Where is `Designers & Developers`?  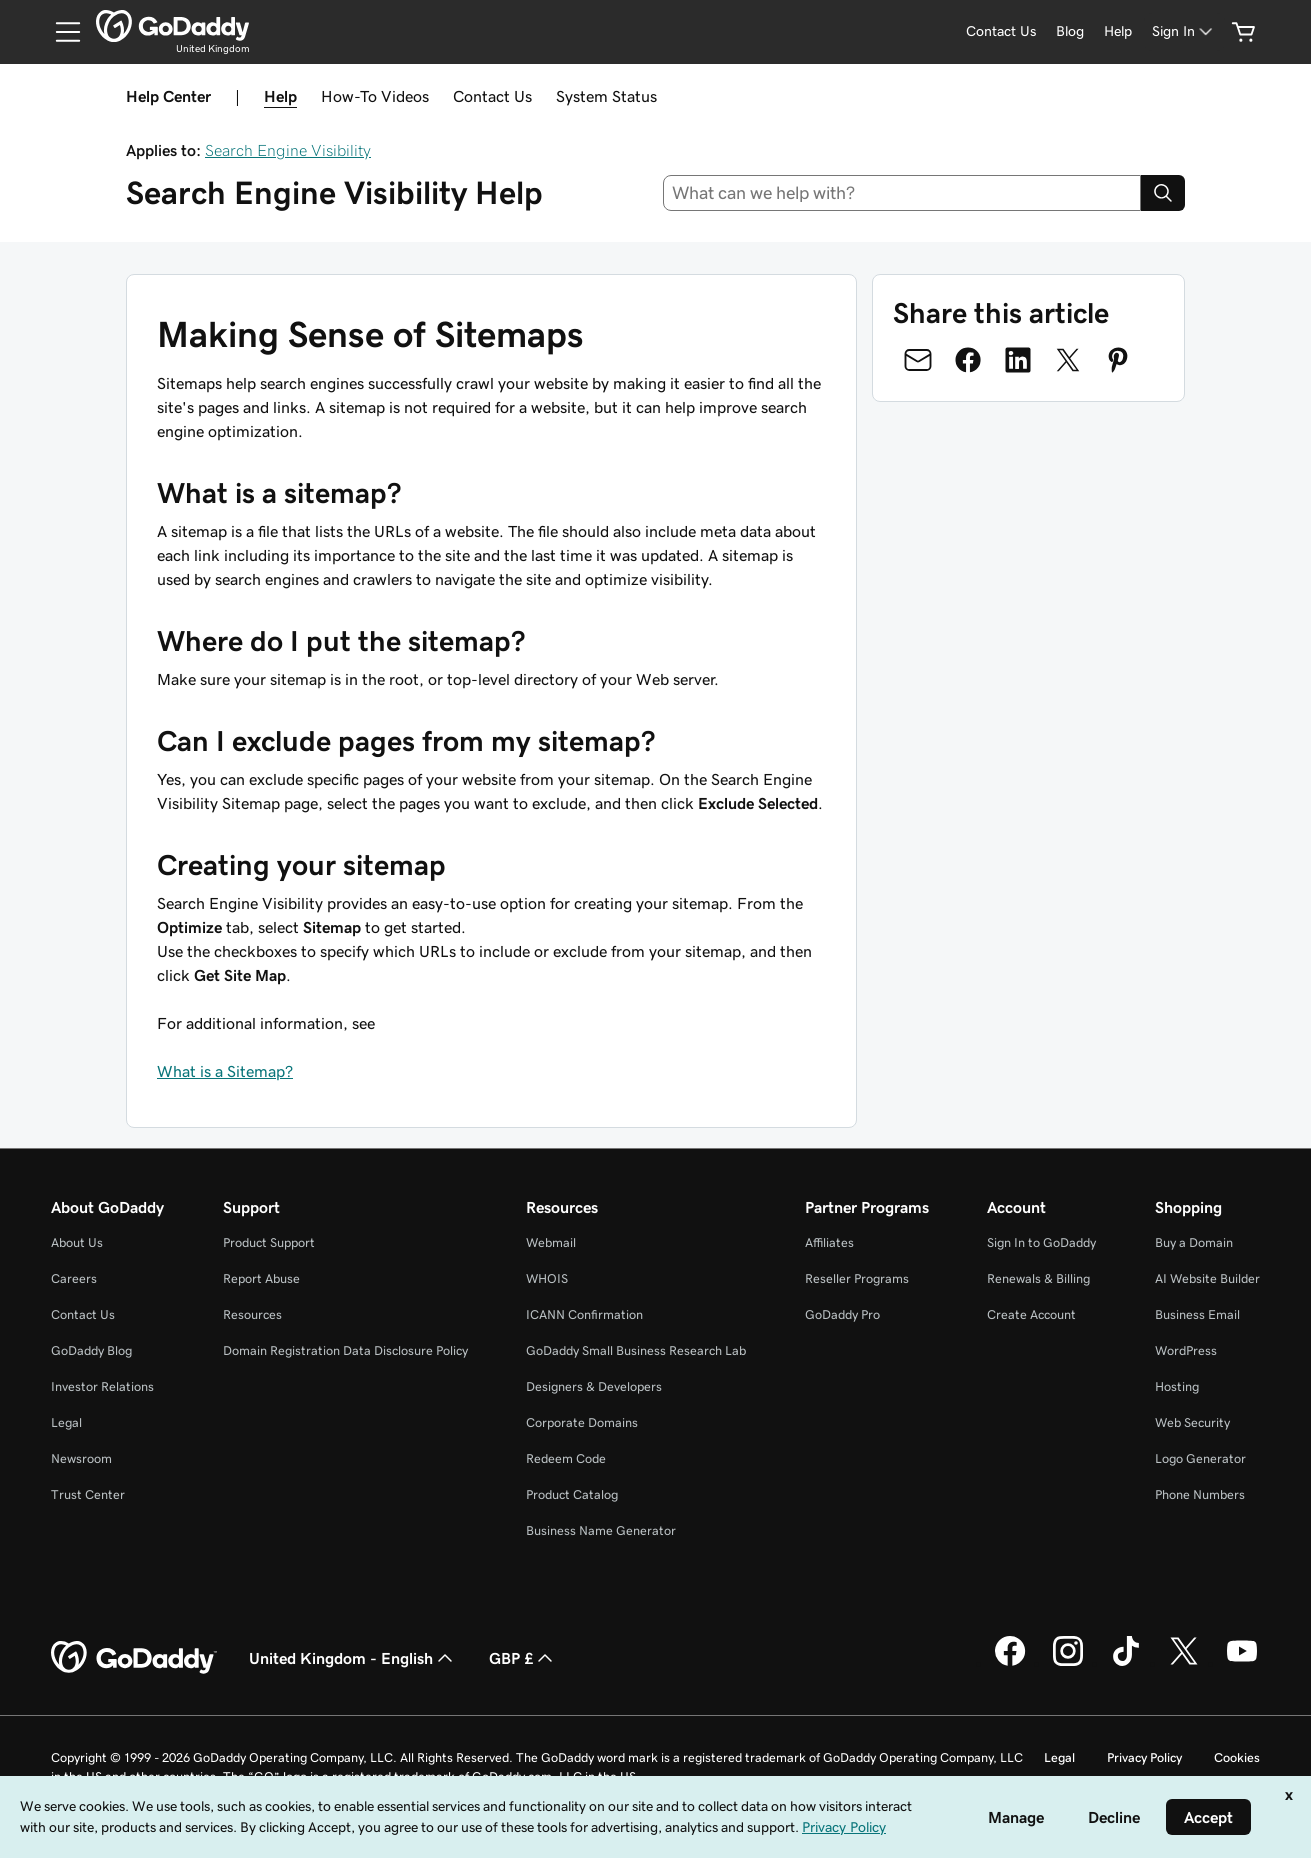
Designers & Developers is located at coordinates (594, 1386).